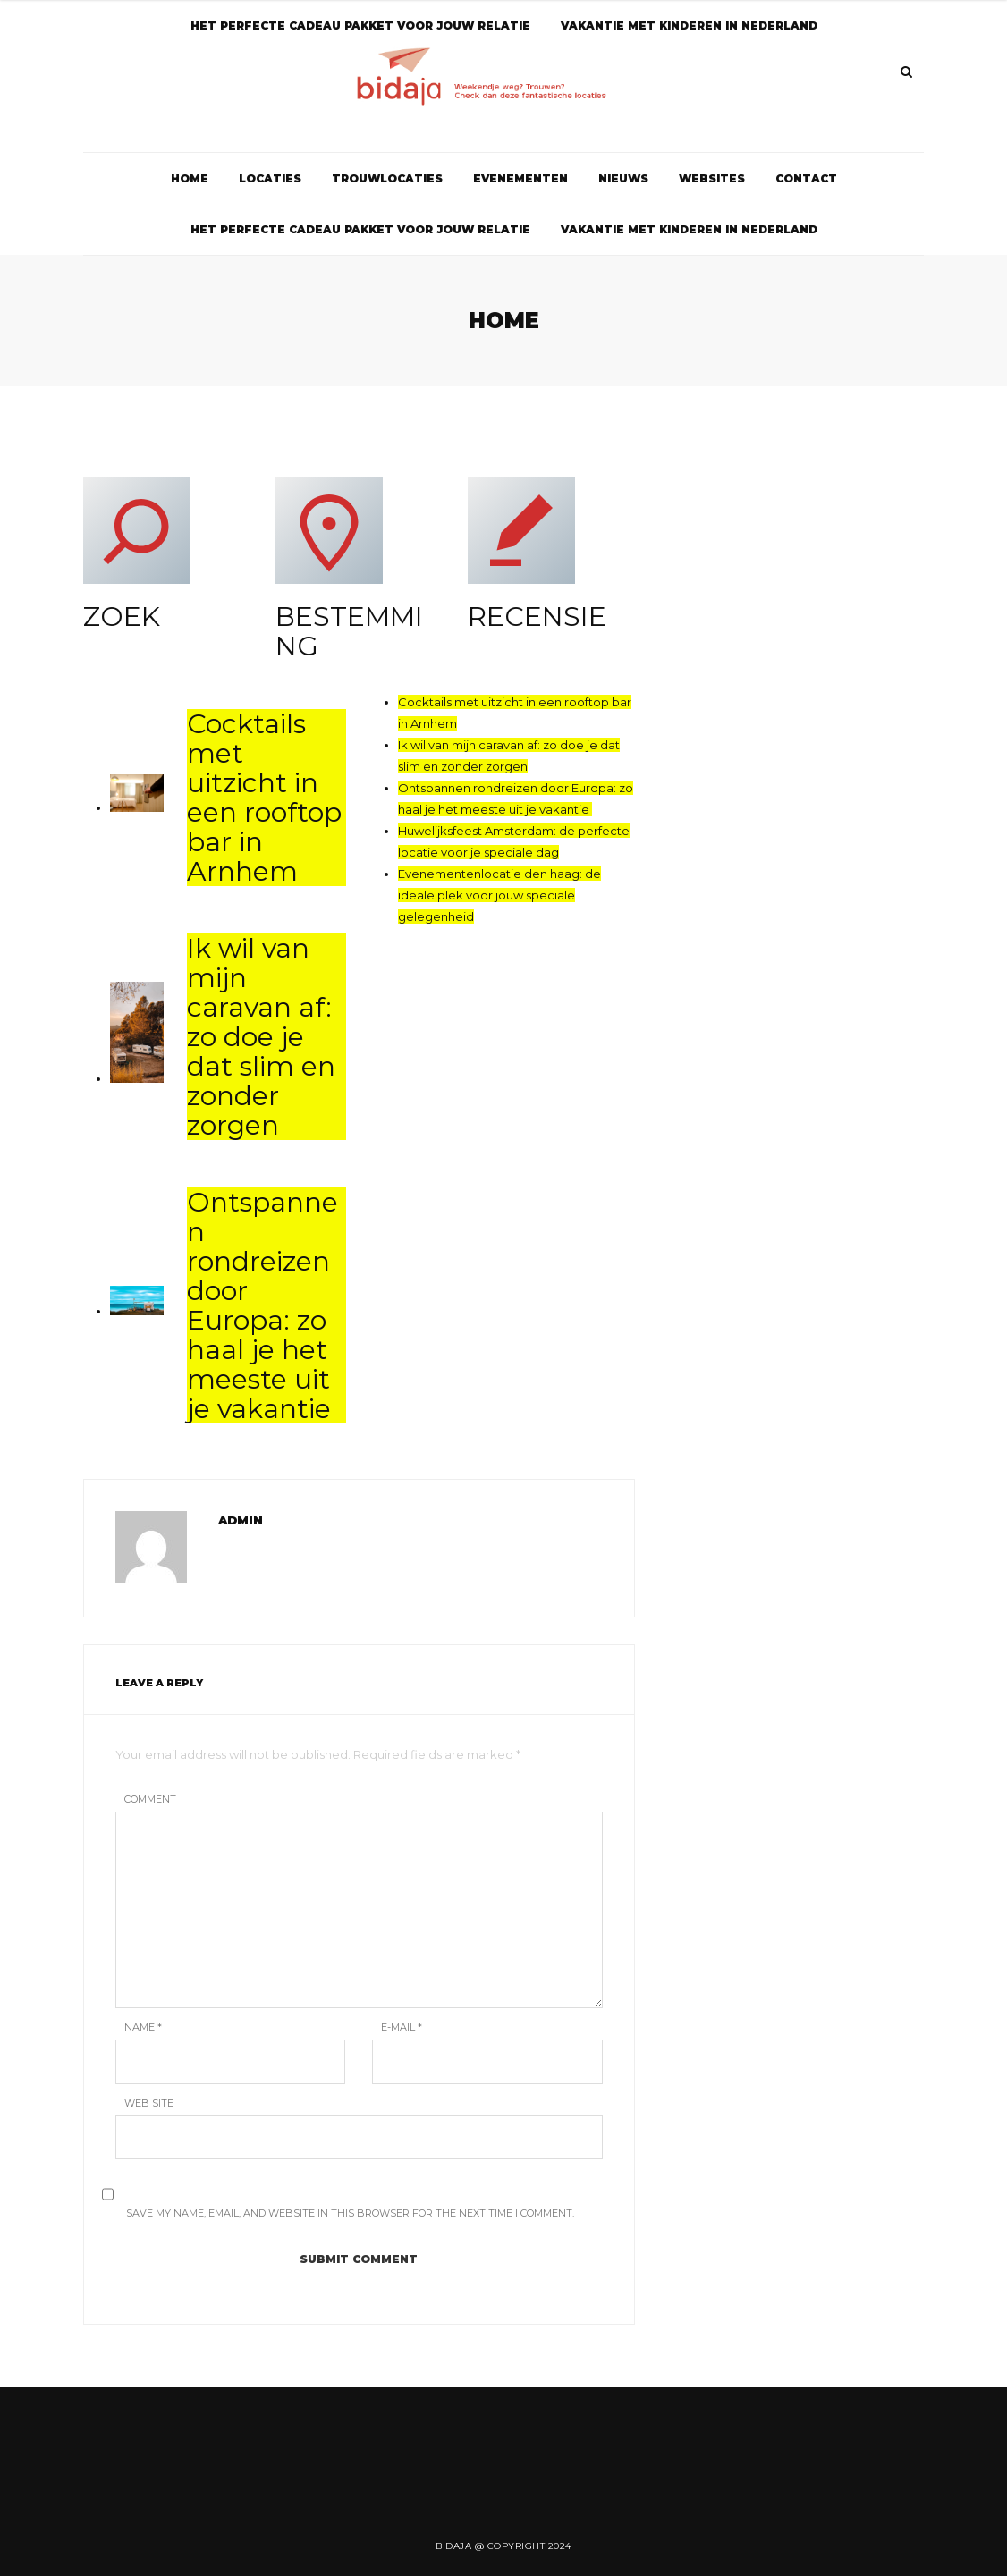 The width and height of the screenshot is (1007, 2576). Describe the element at coordinates (499, 895) in the screenshot. I see `Evenementenlocatie den haag: de ideale plek voor jouw speciale gelegenheid` at that location.